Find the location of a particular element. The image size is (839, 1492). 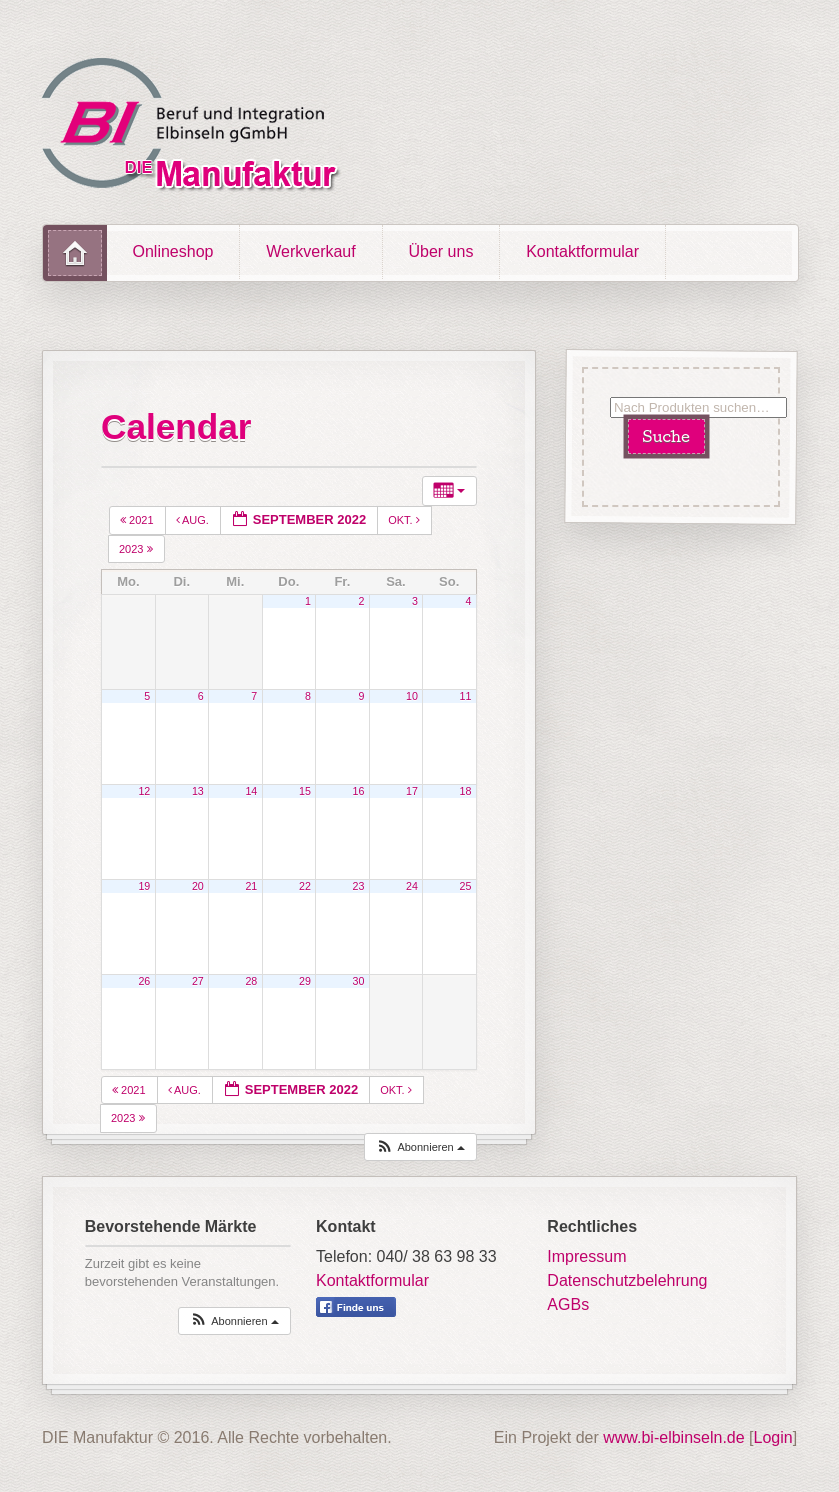

16 is located at coordinates (359, 791).